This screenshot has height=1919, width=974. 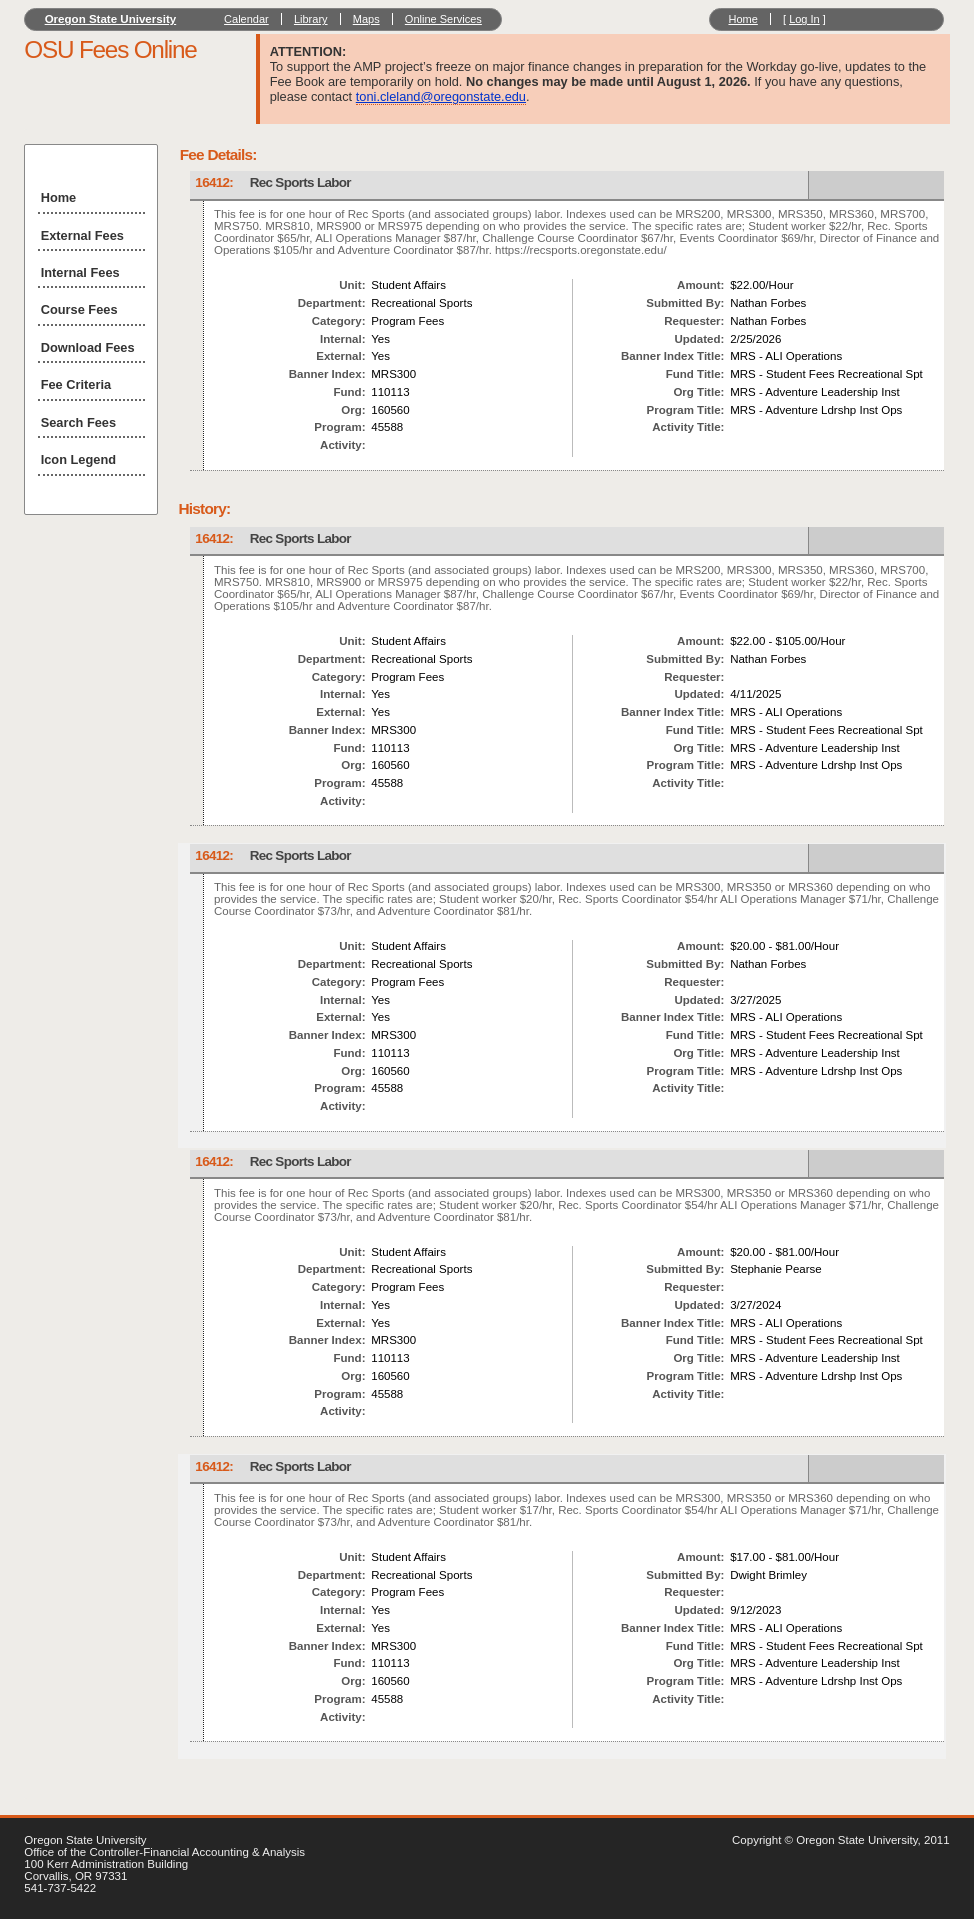 What do you see at coordinates (804, 19) in the screenshot?
I see `Log In` at bounding box center [804, 19].